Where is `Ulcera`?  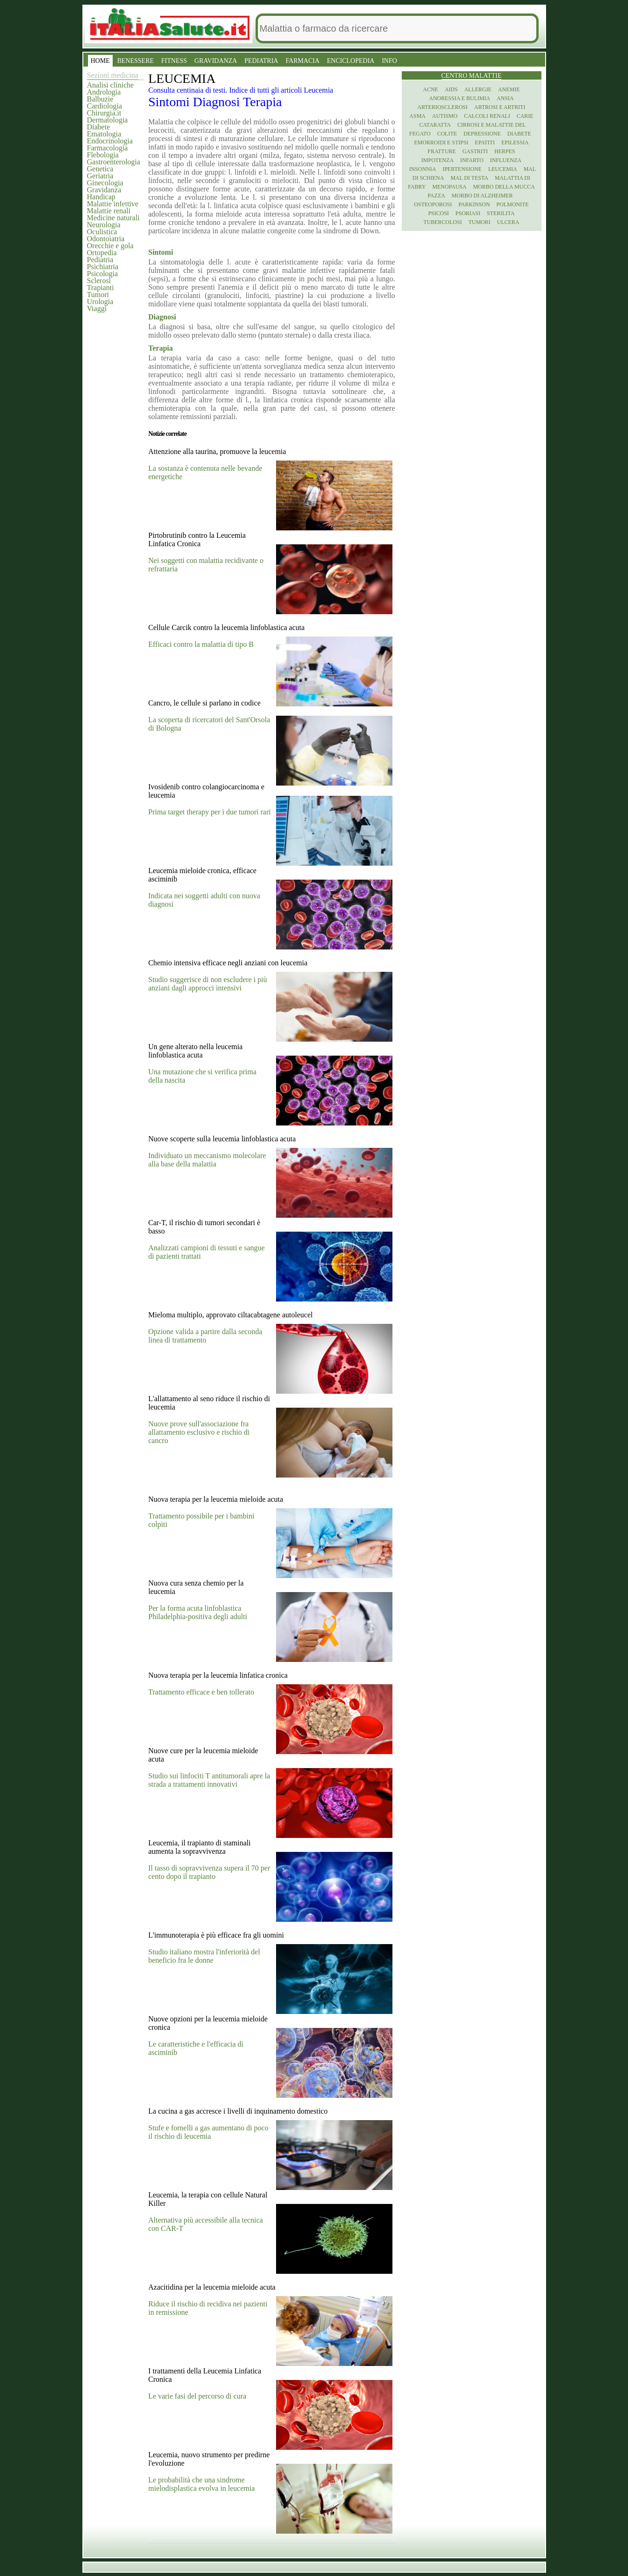
Ulcera is located at coordinates (508, 222).